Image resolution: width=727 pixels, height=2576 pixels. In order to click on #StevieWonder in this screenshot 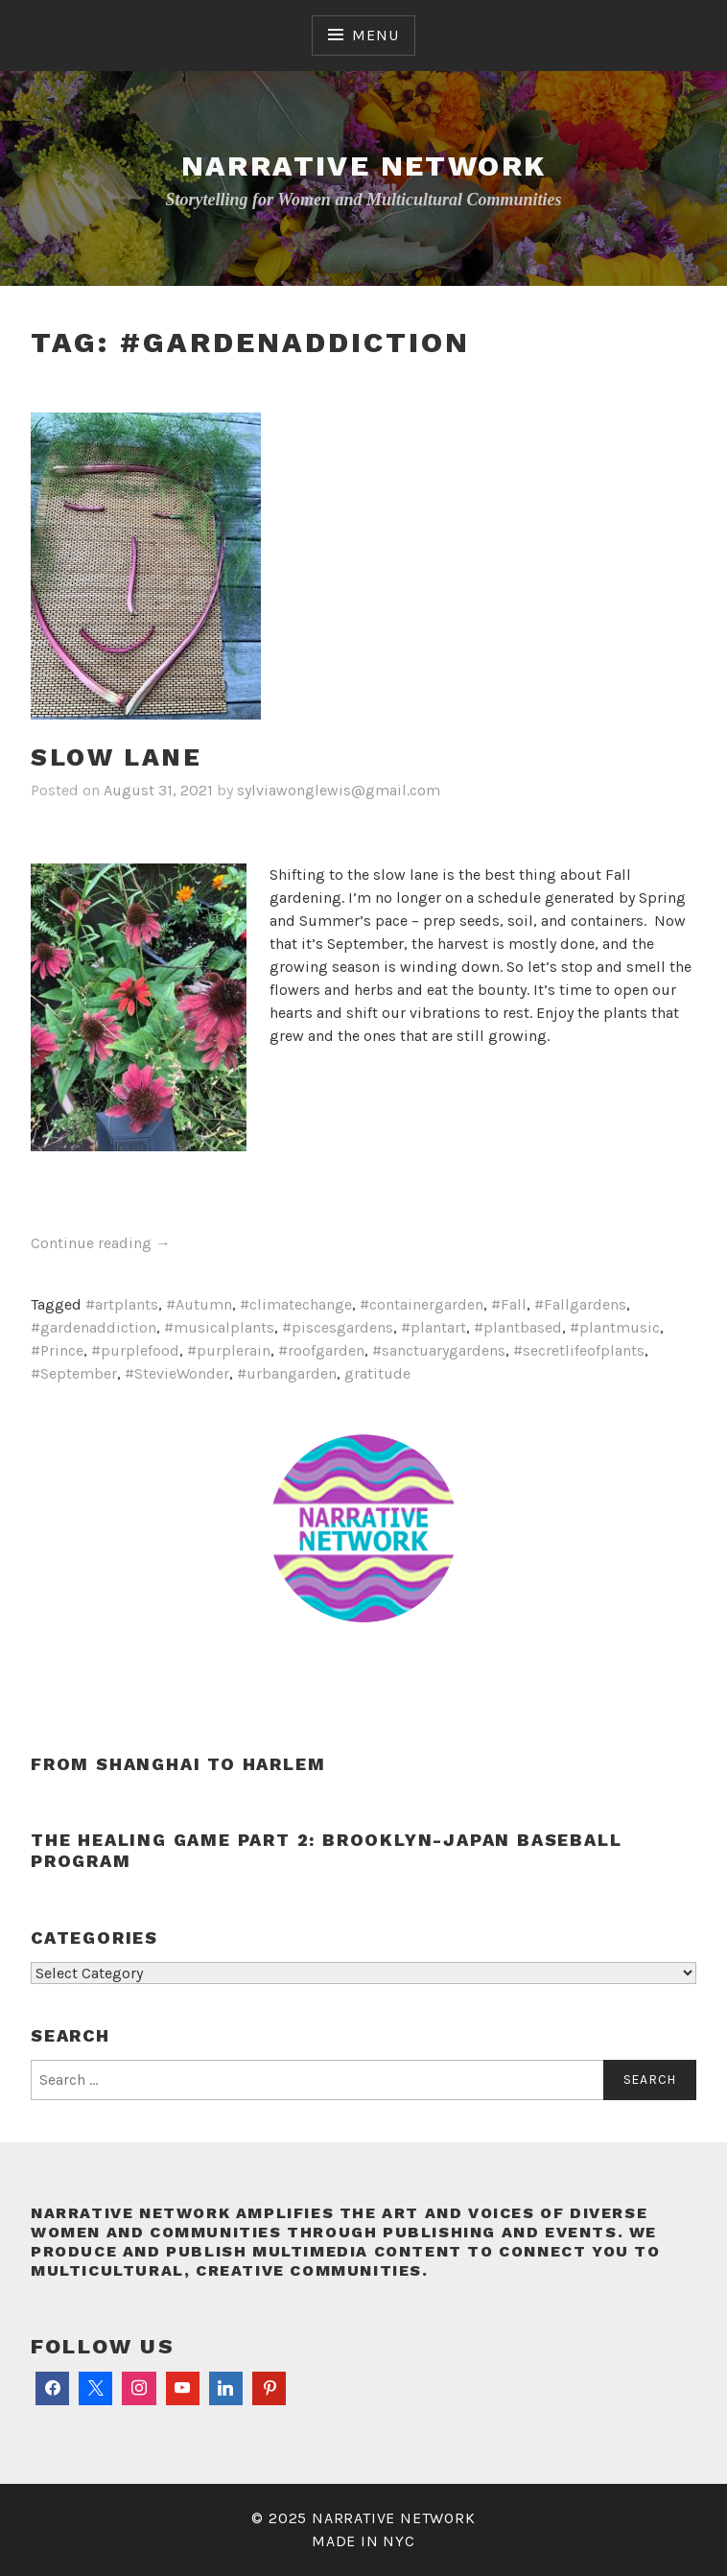, I will do `click(177, 1373)`.